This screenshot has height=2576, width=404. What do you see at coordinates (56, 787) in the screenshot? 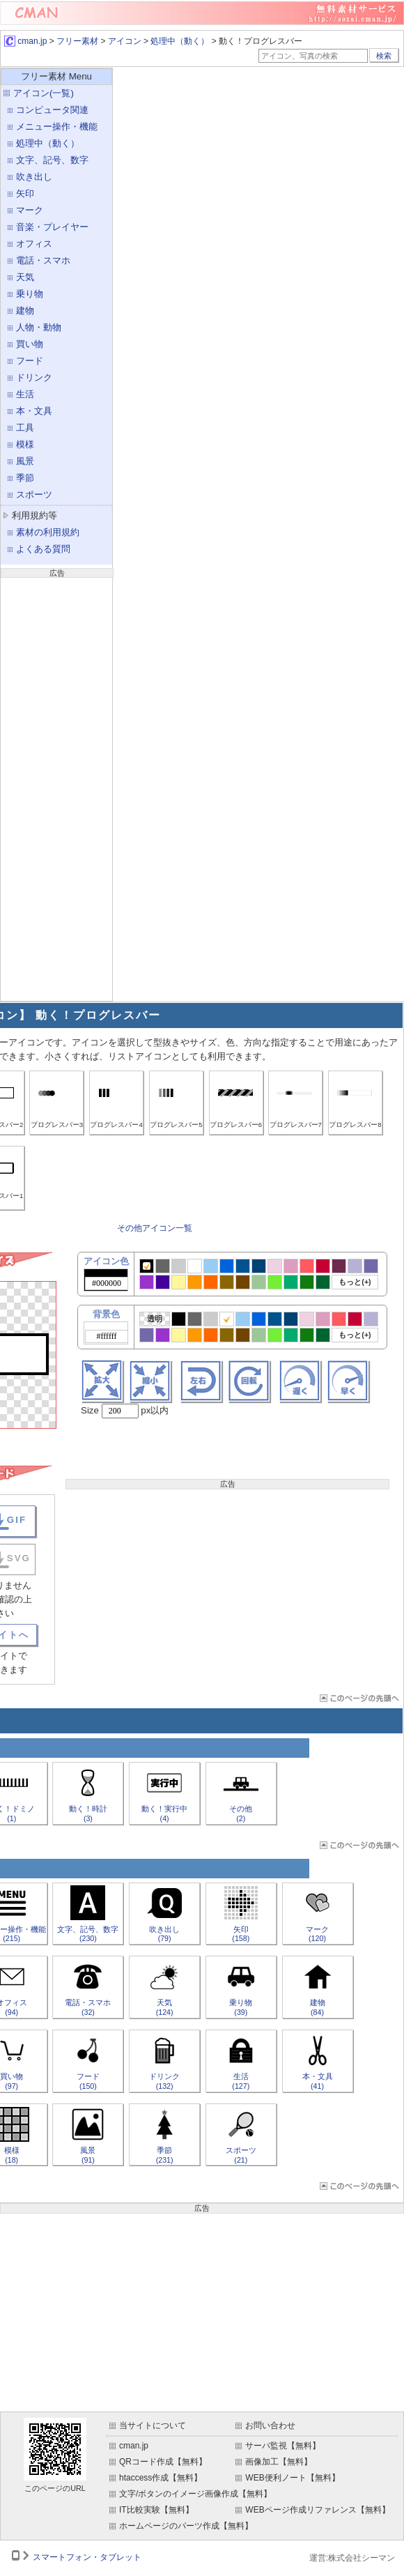
I see `[Advertisement]` at bounding box center [56, 787].